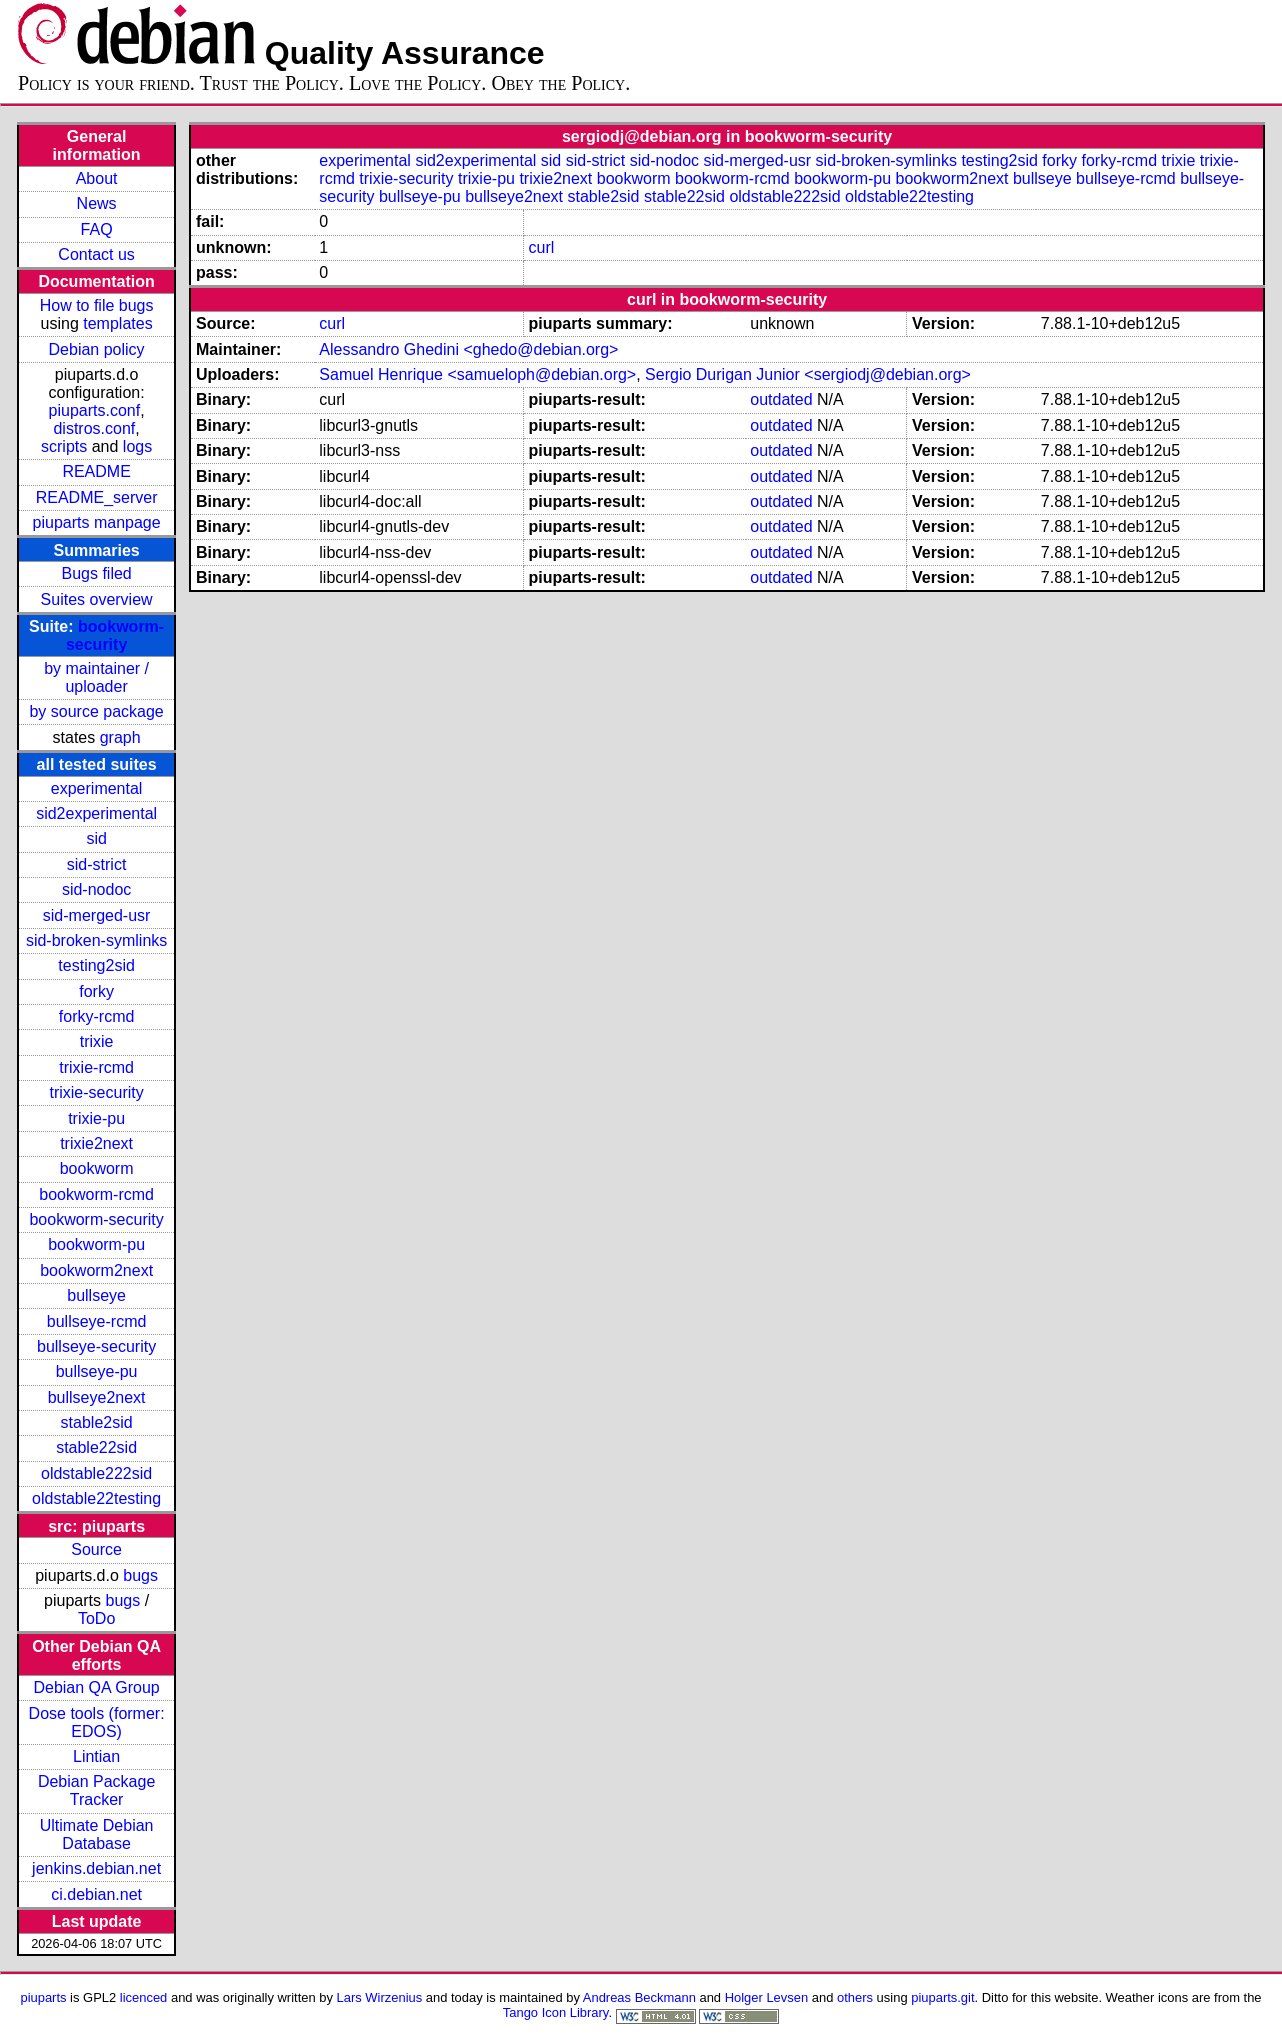  I want to click on Bugs filed, so click(96, 573).